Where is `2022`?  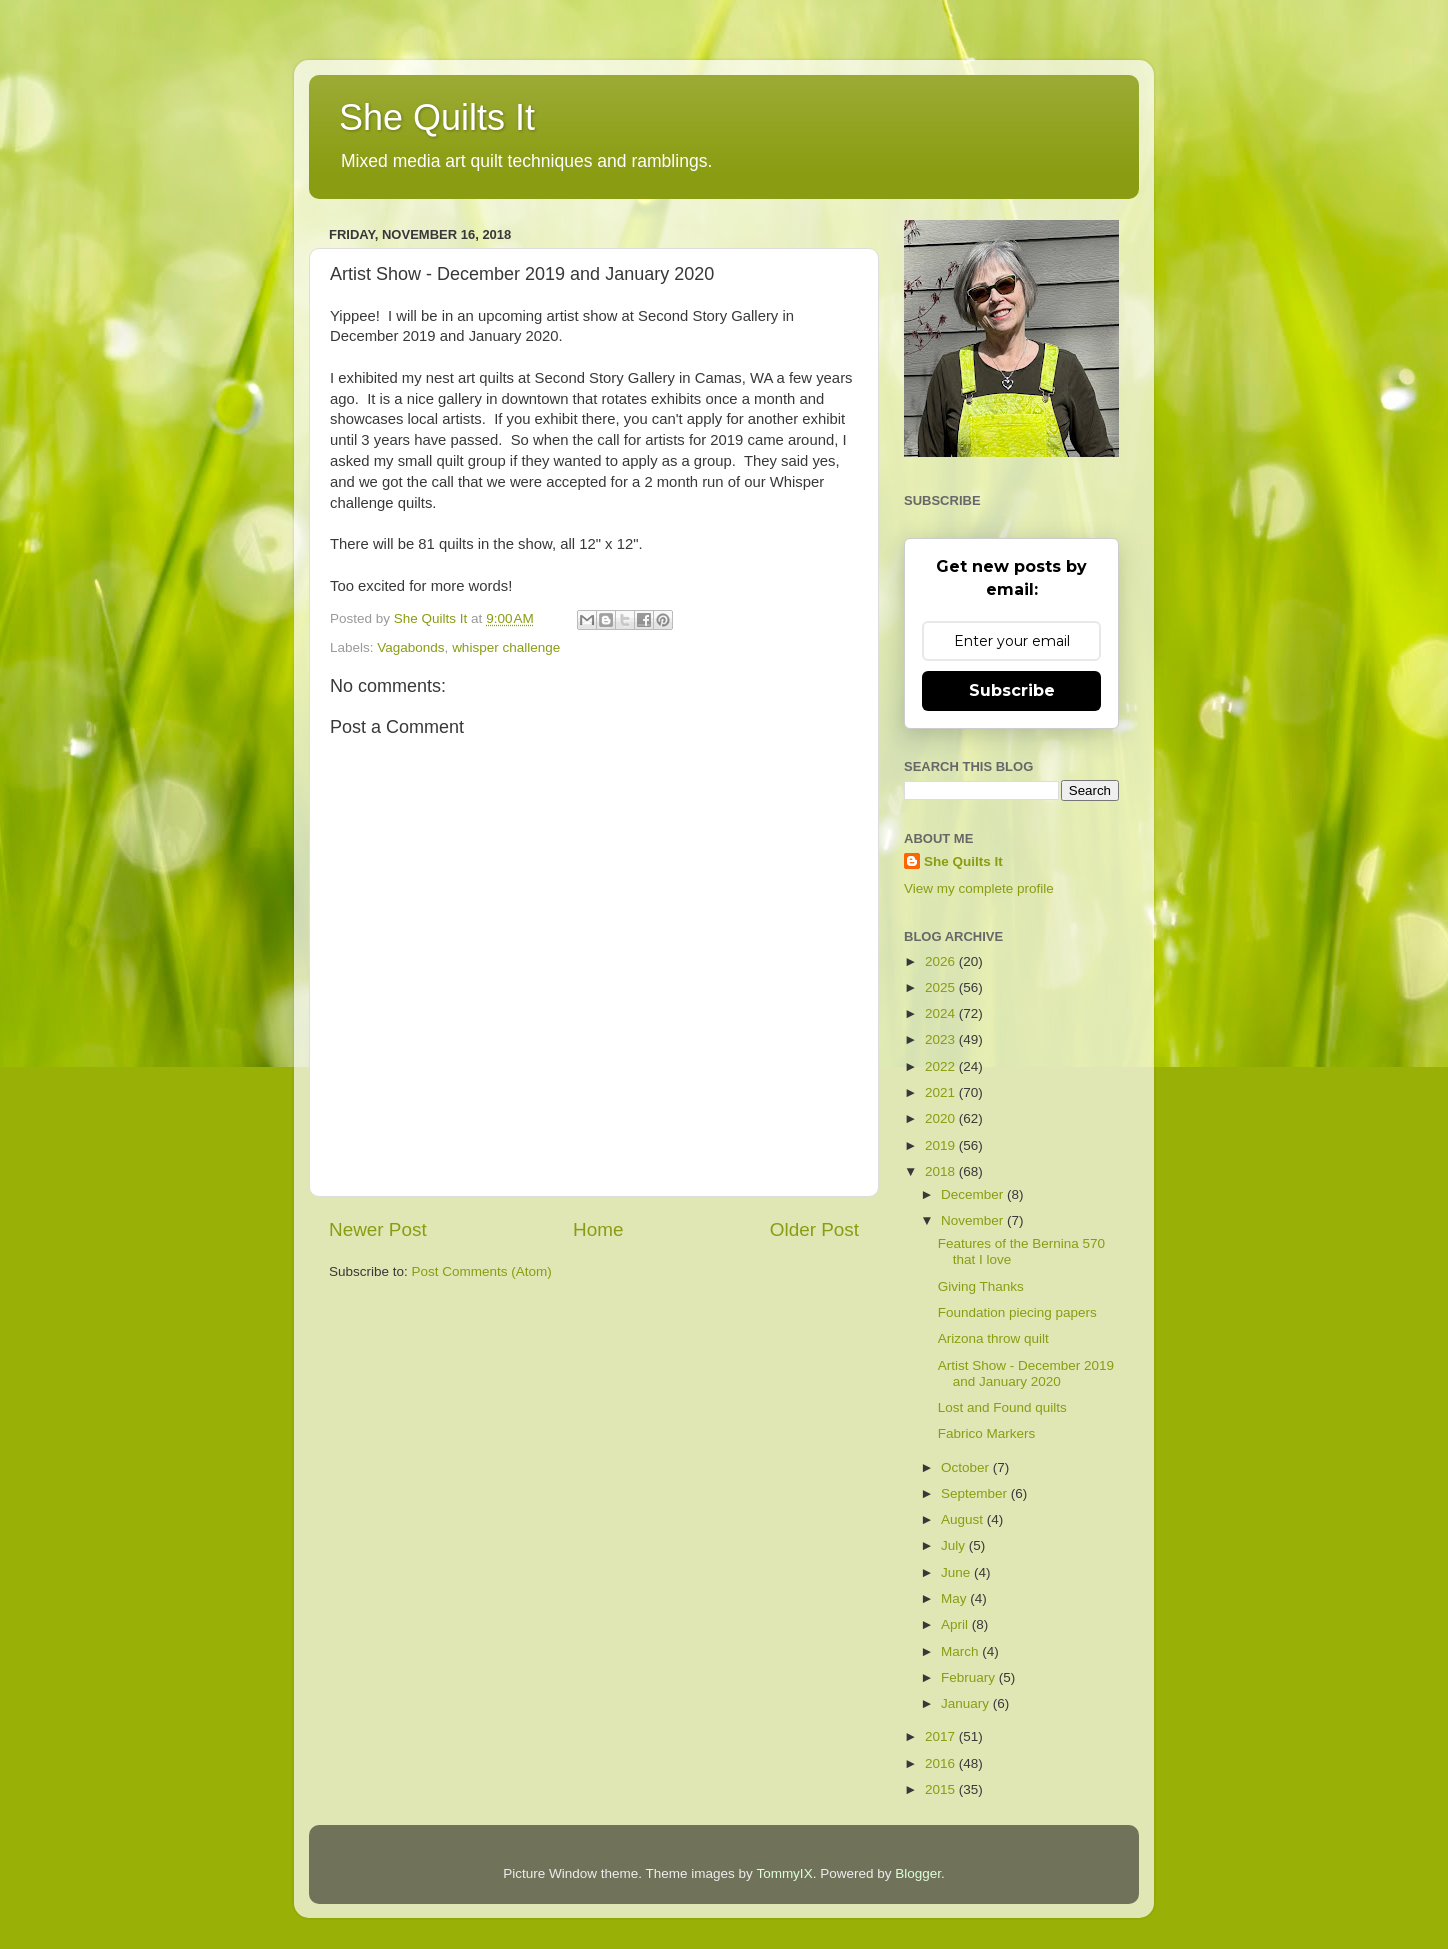
2022 is located at coordinates (942, 1066).